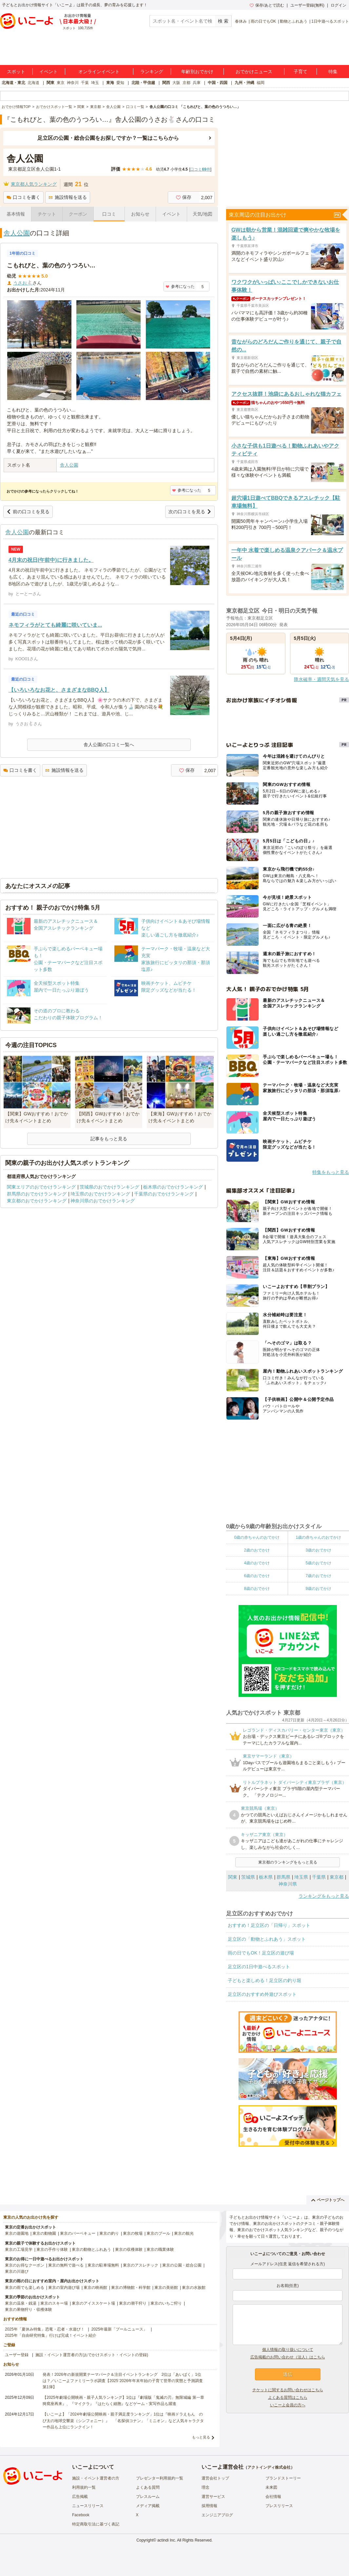 This screenshot has width=349, height=2576. What do you see at coordinates (109, 214) in the screenshot?
I see `口コミ` at bounding box center [109, 214].